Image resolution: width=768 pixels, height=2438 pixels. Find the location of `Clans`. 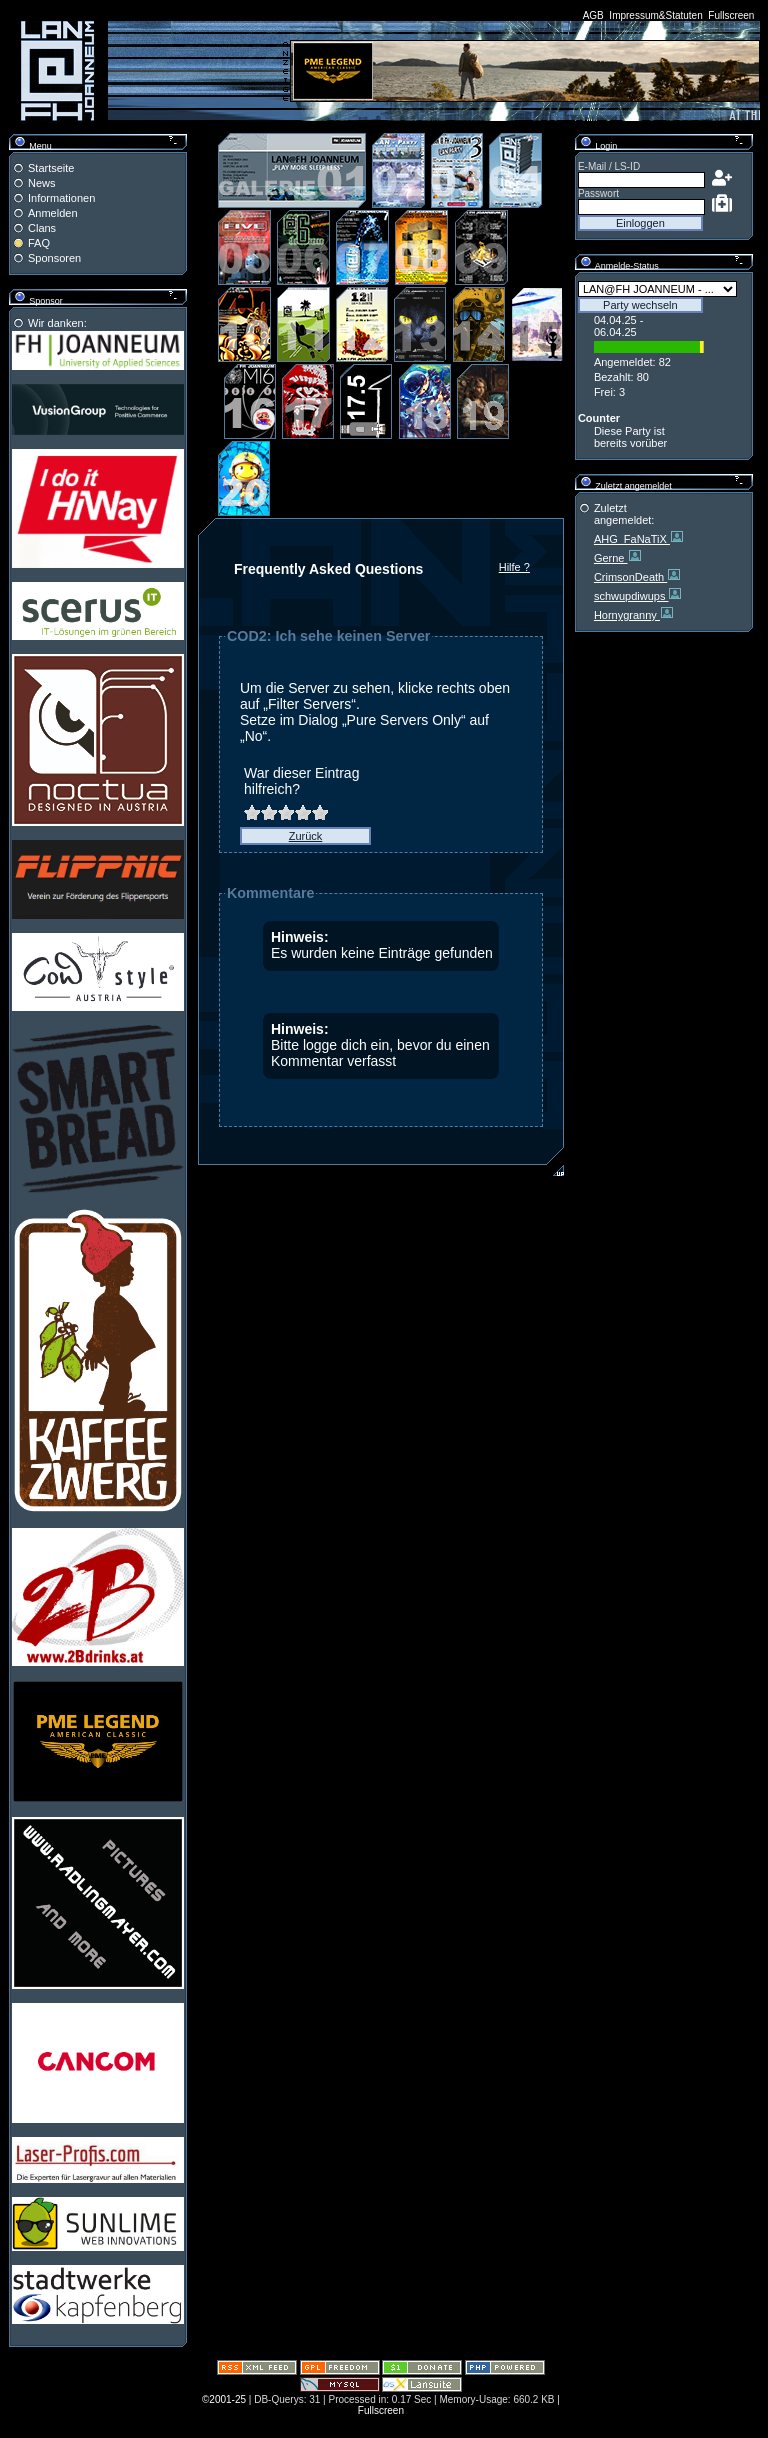

Clans is located at coordinates (42, 228).